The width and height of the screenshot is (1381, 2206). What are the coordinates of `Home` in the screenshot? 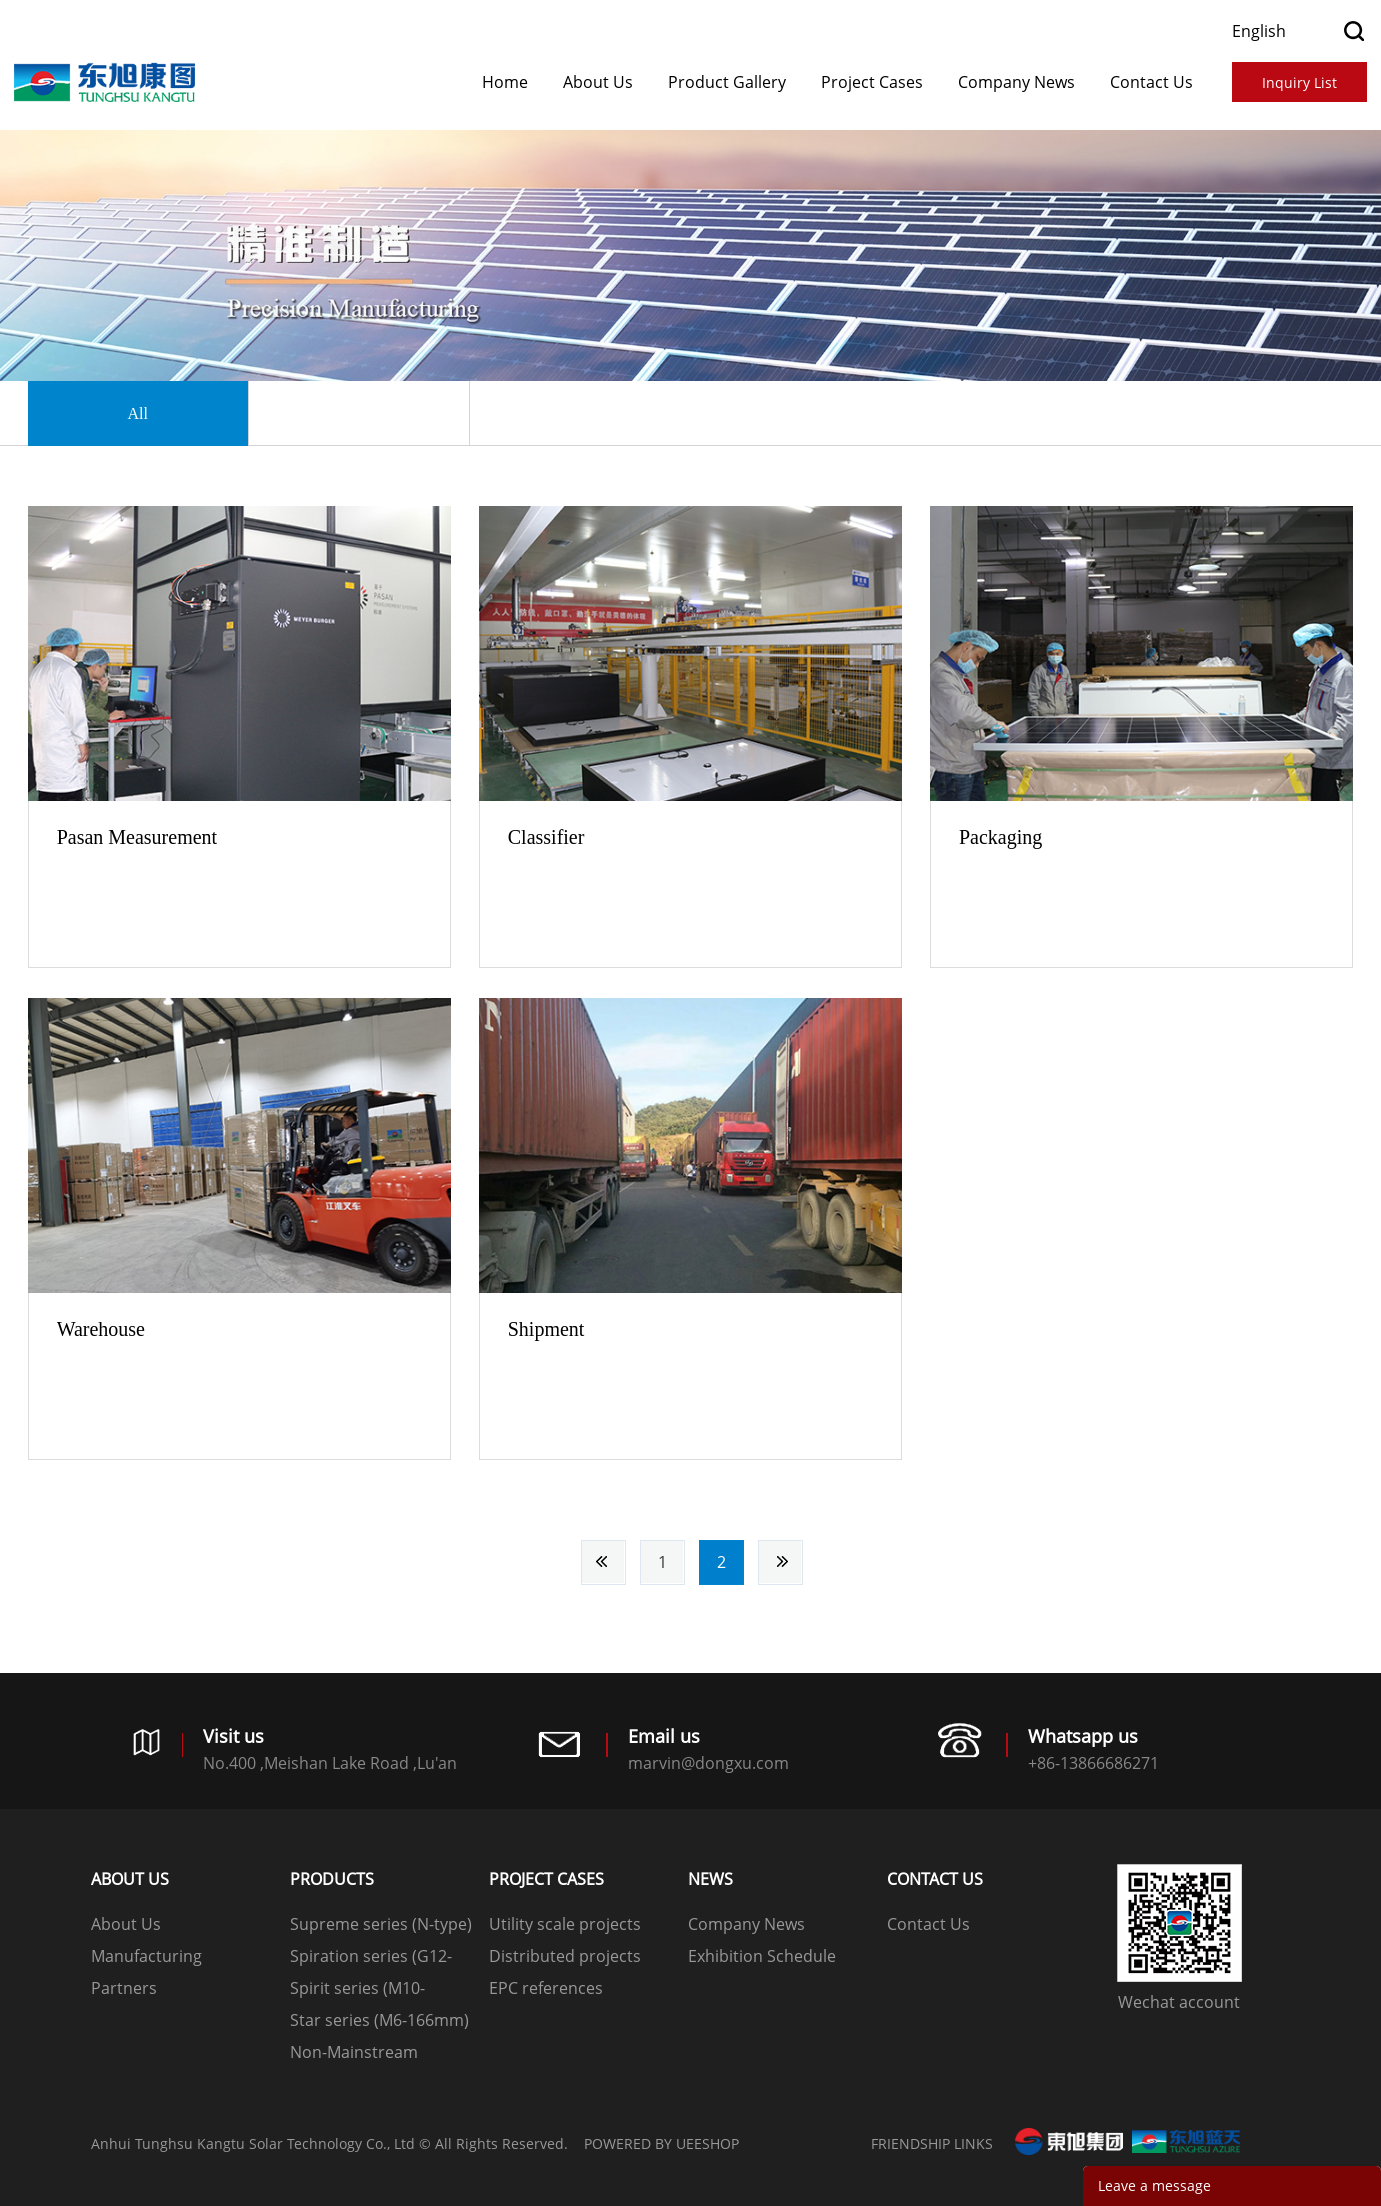 It's located at (505, 82).